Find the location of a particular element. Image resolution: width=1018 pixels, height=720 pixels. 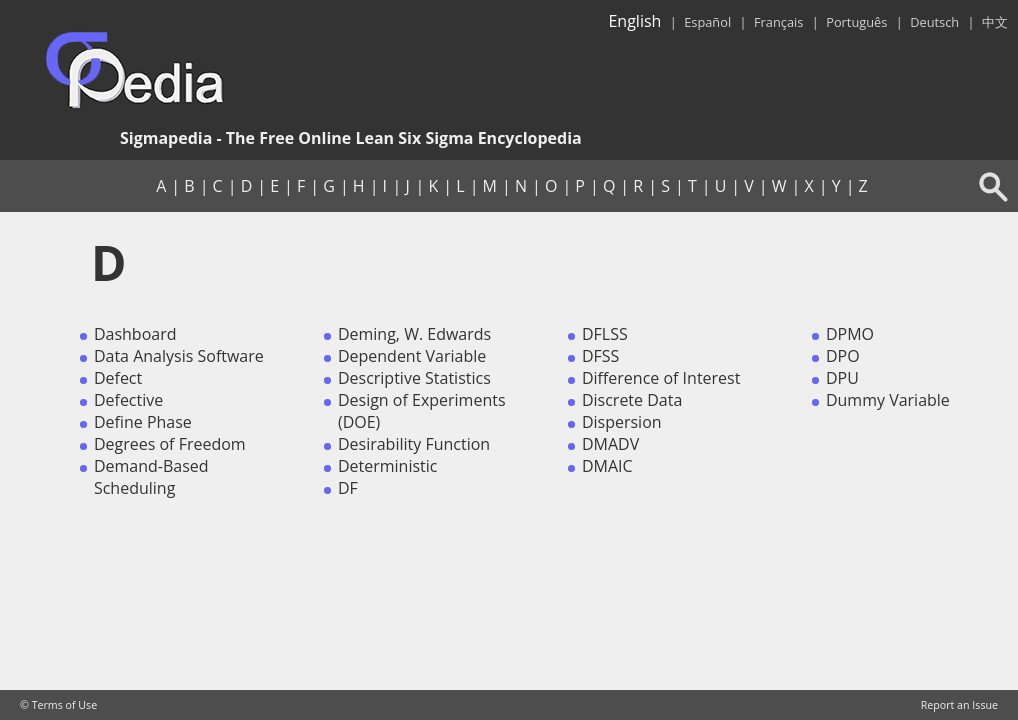

DFLSS is located at coordinates (605, 334).